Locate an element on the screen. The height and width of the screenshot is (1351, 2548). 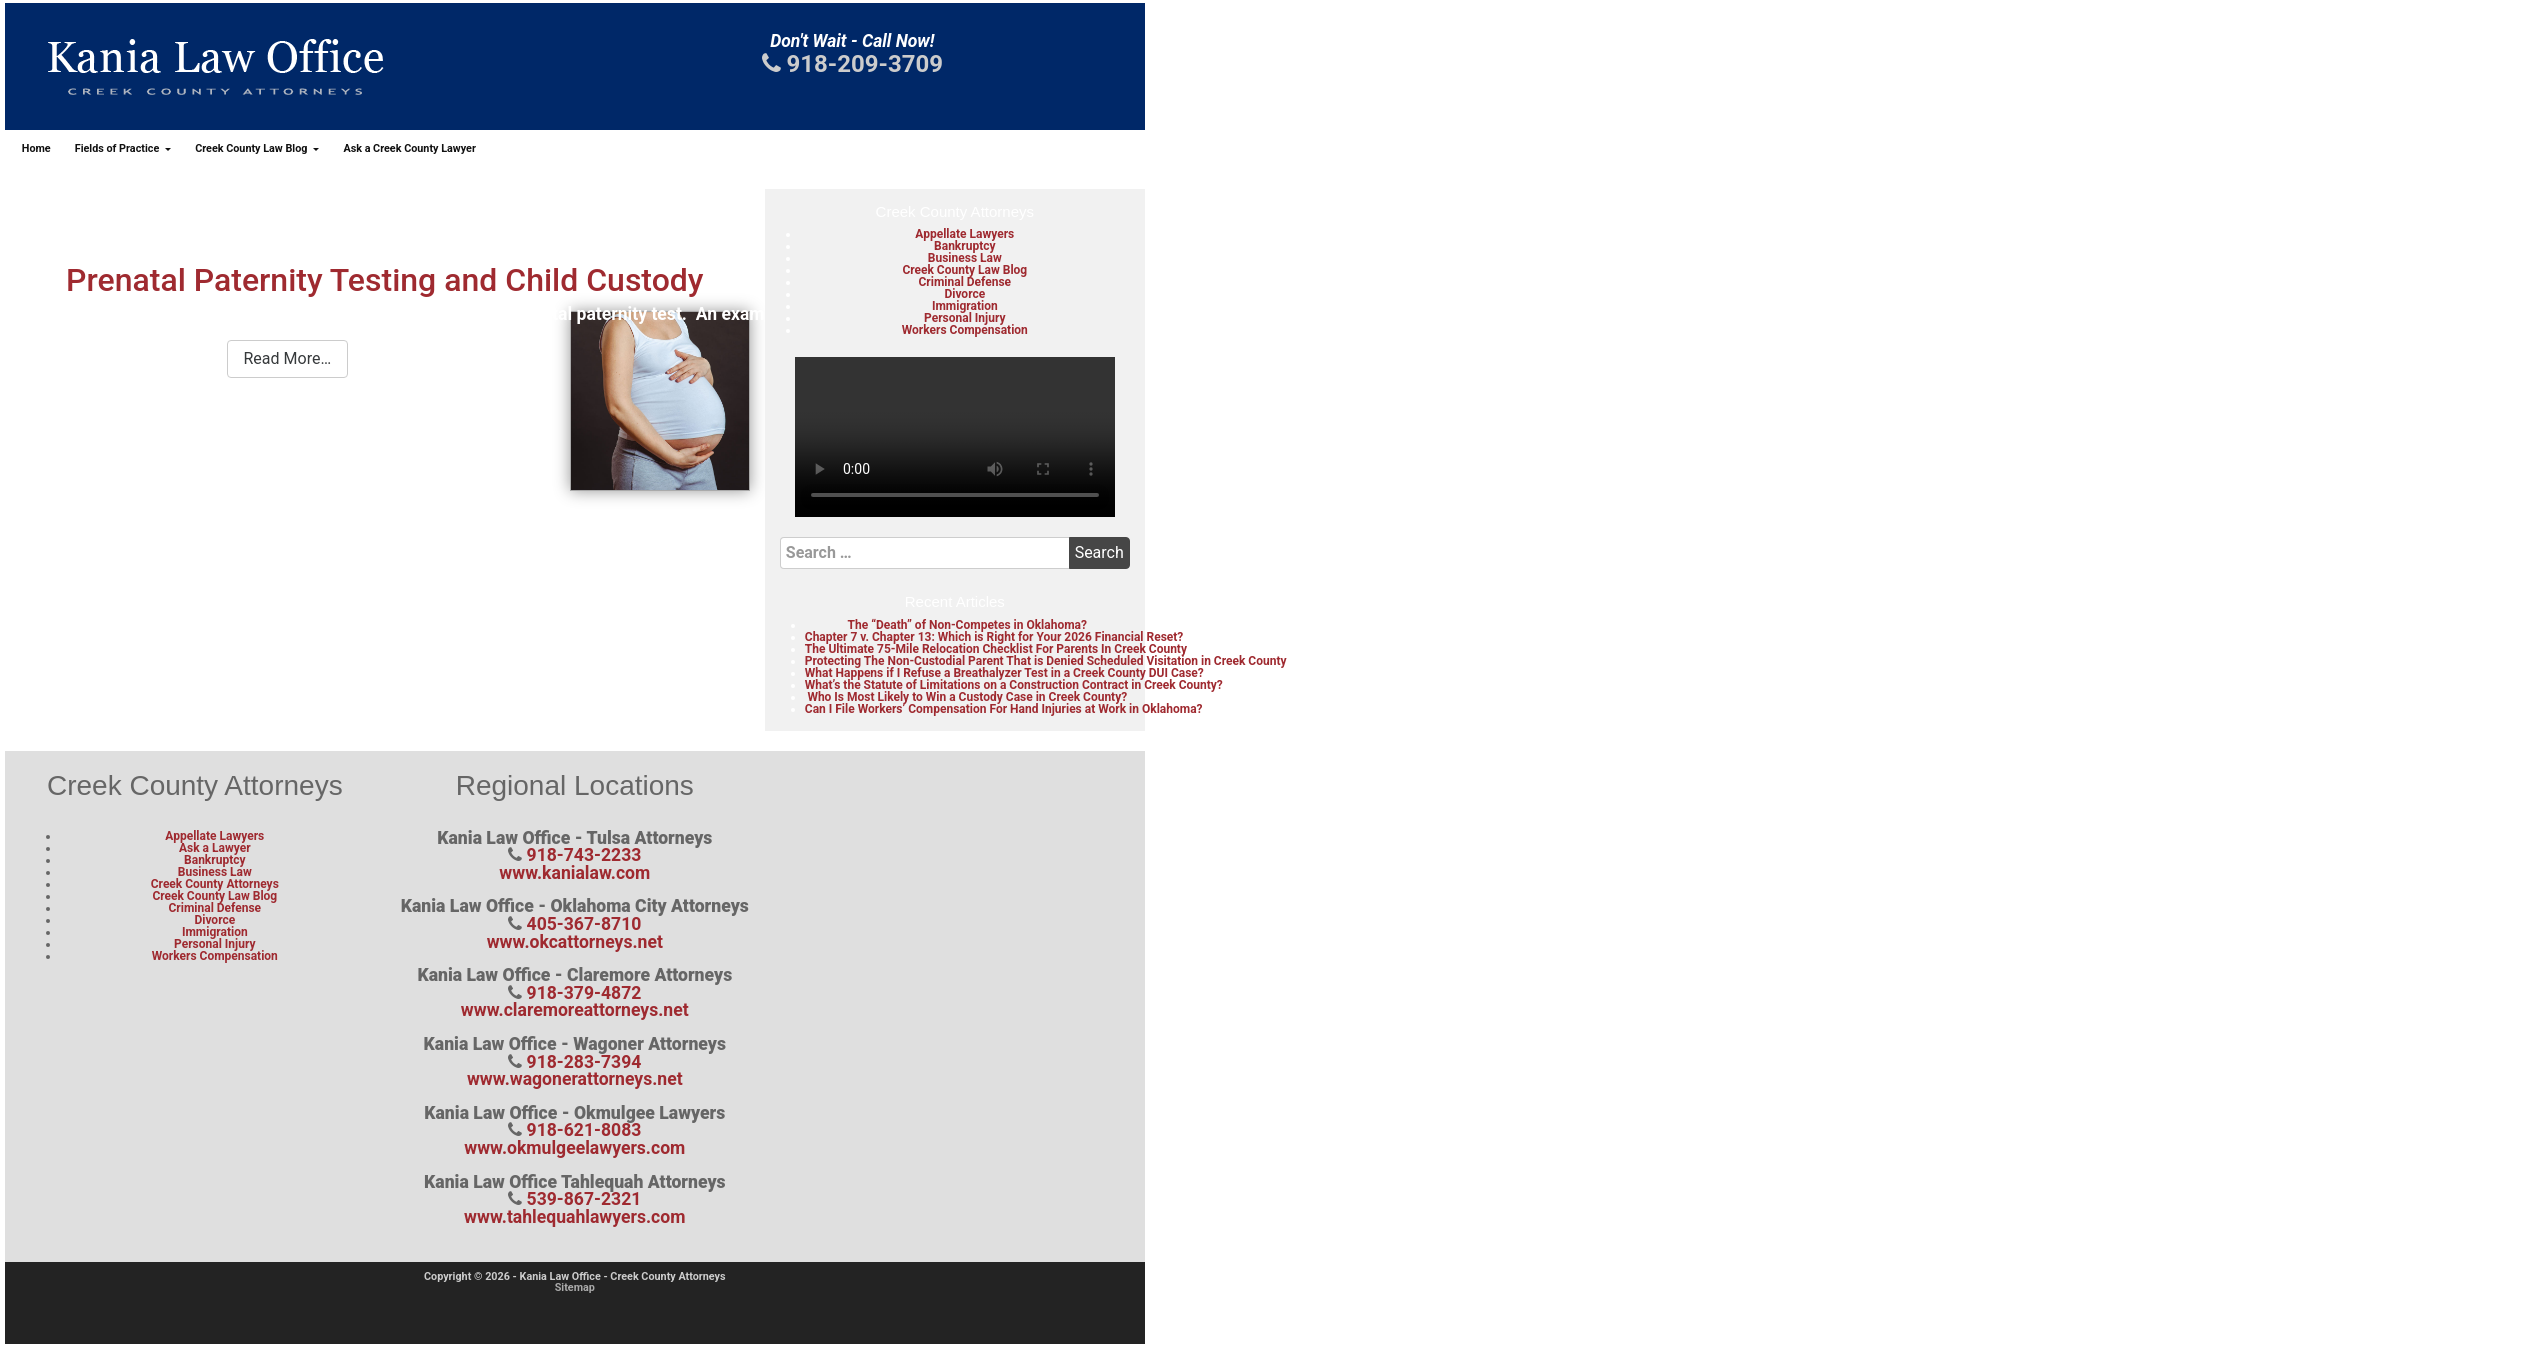
Home is located at coordinates (36, 148).